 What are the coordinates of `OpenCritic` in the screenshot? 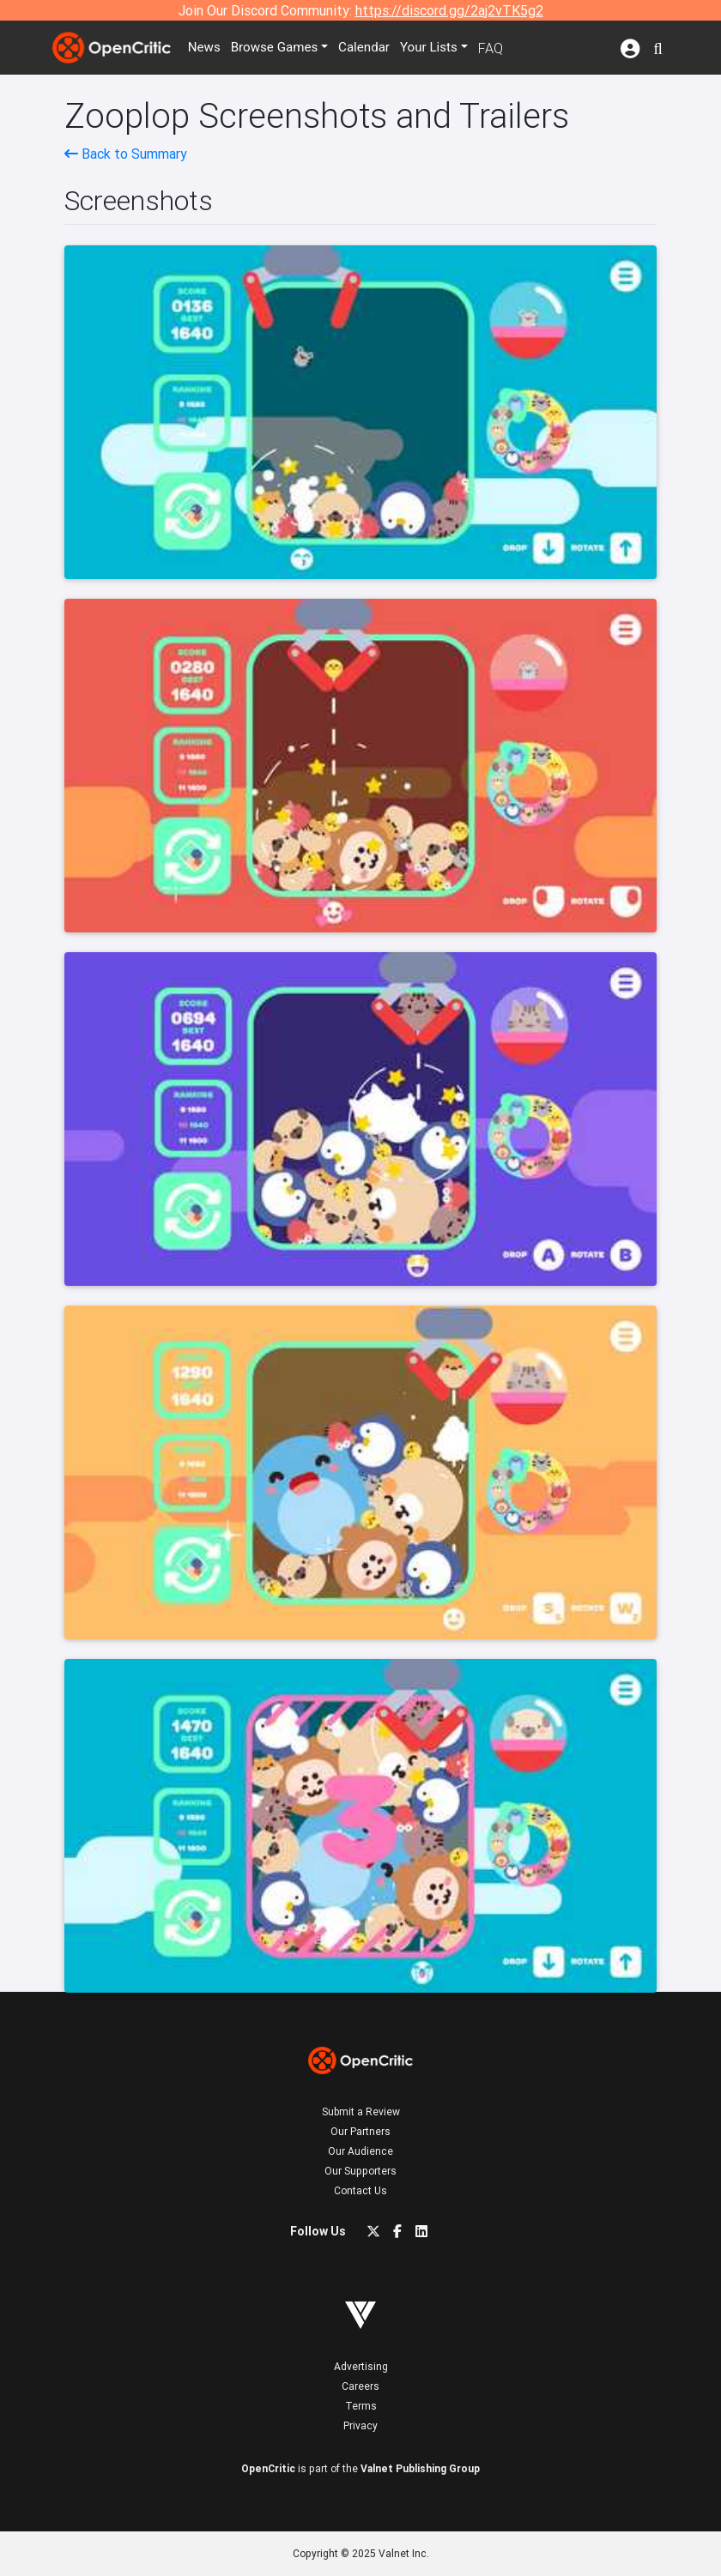 It's located at (268, 2468).